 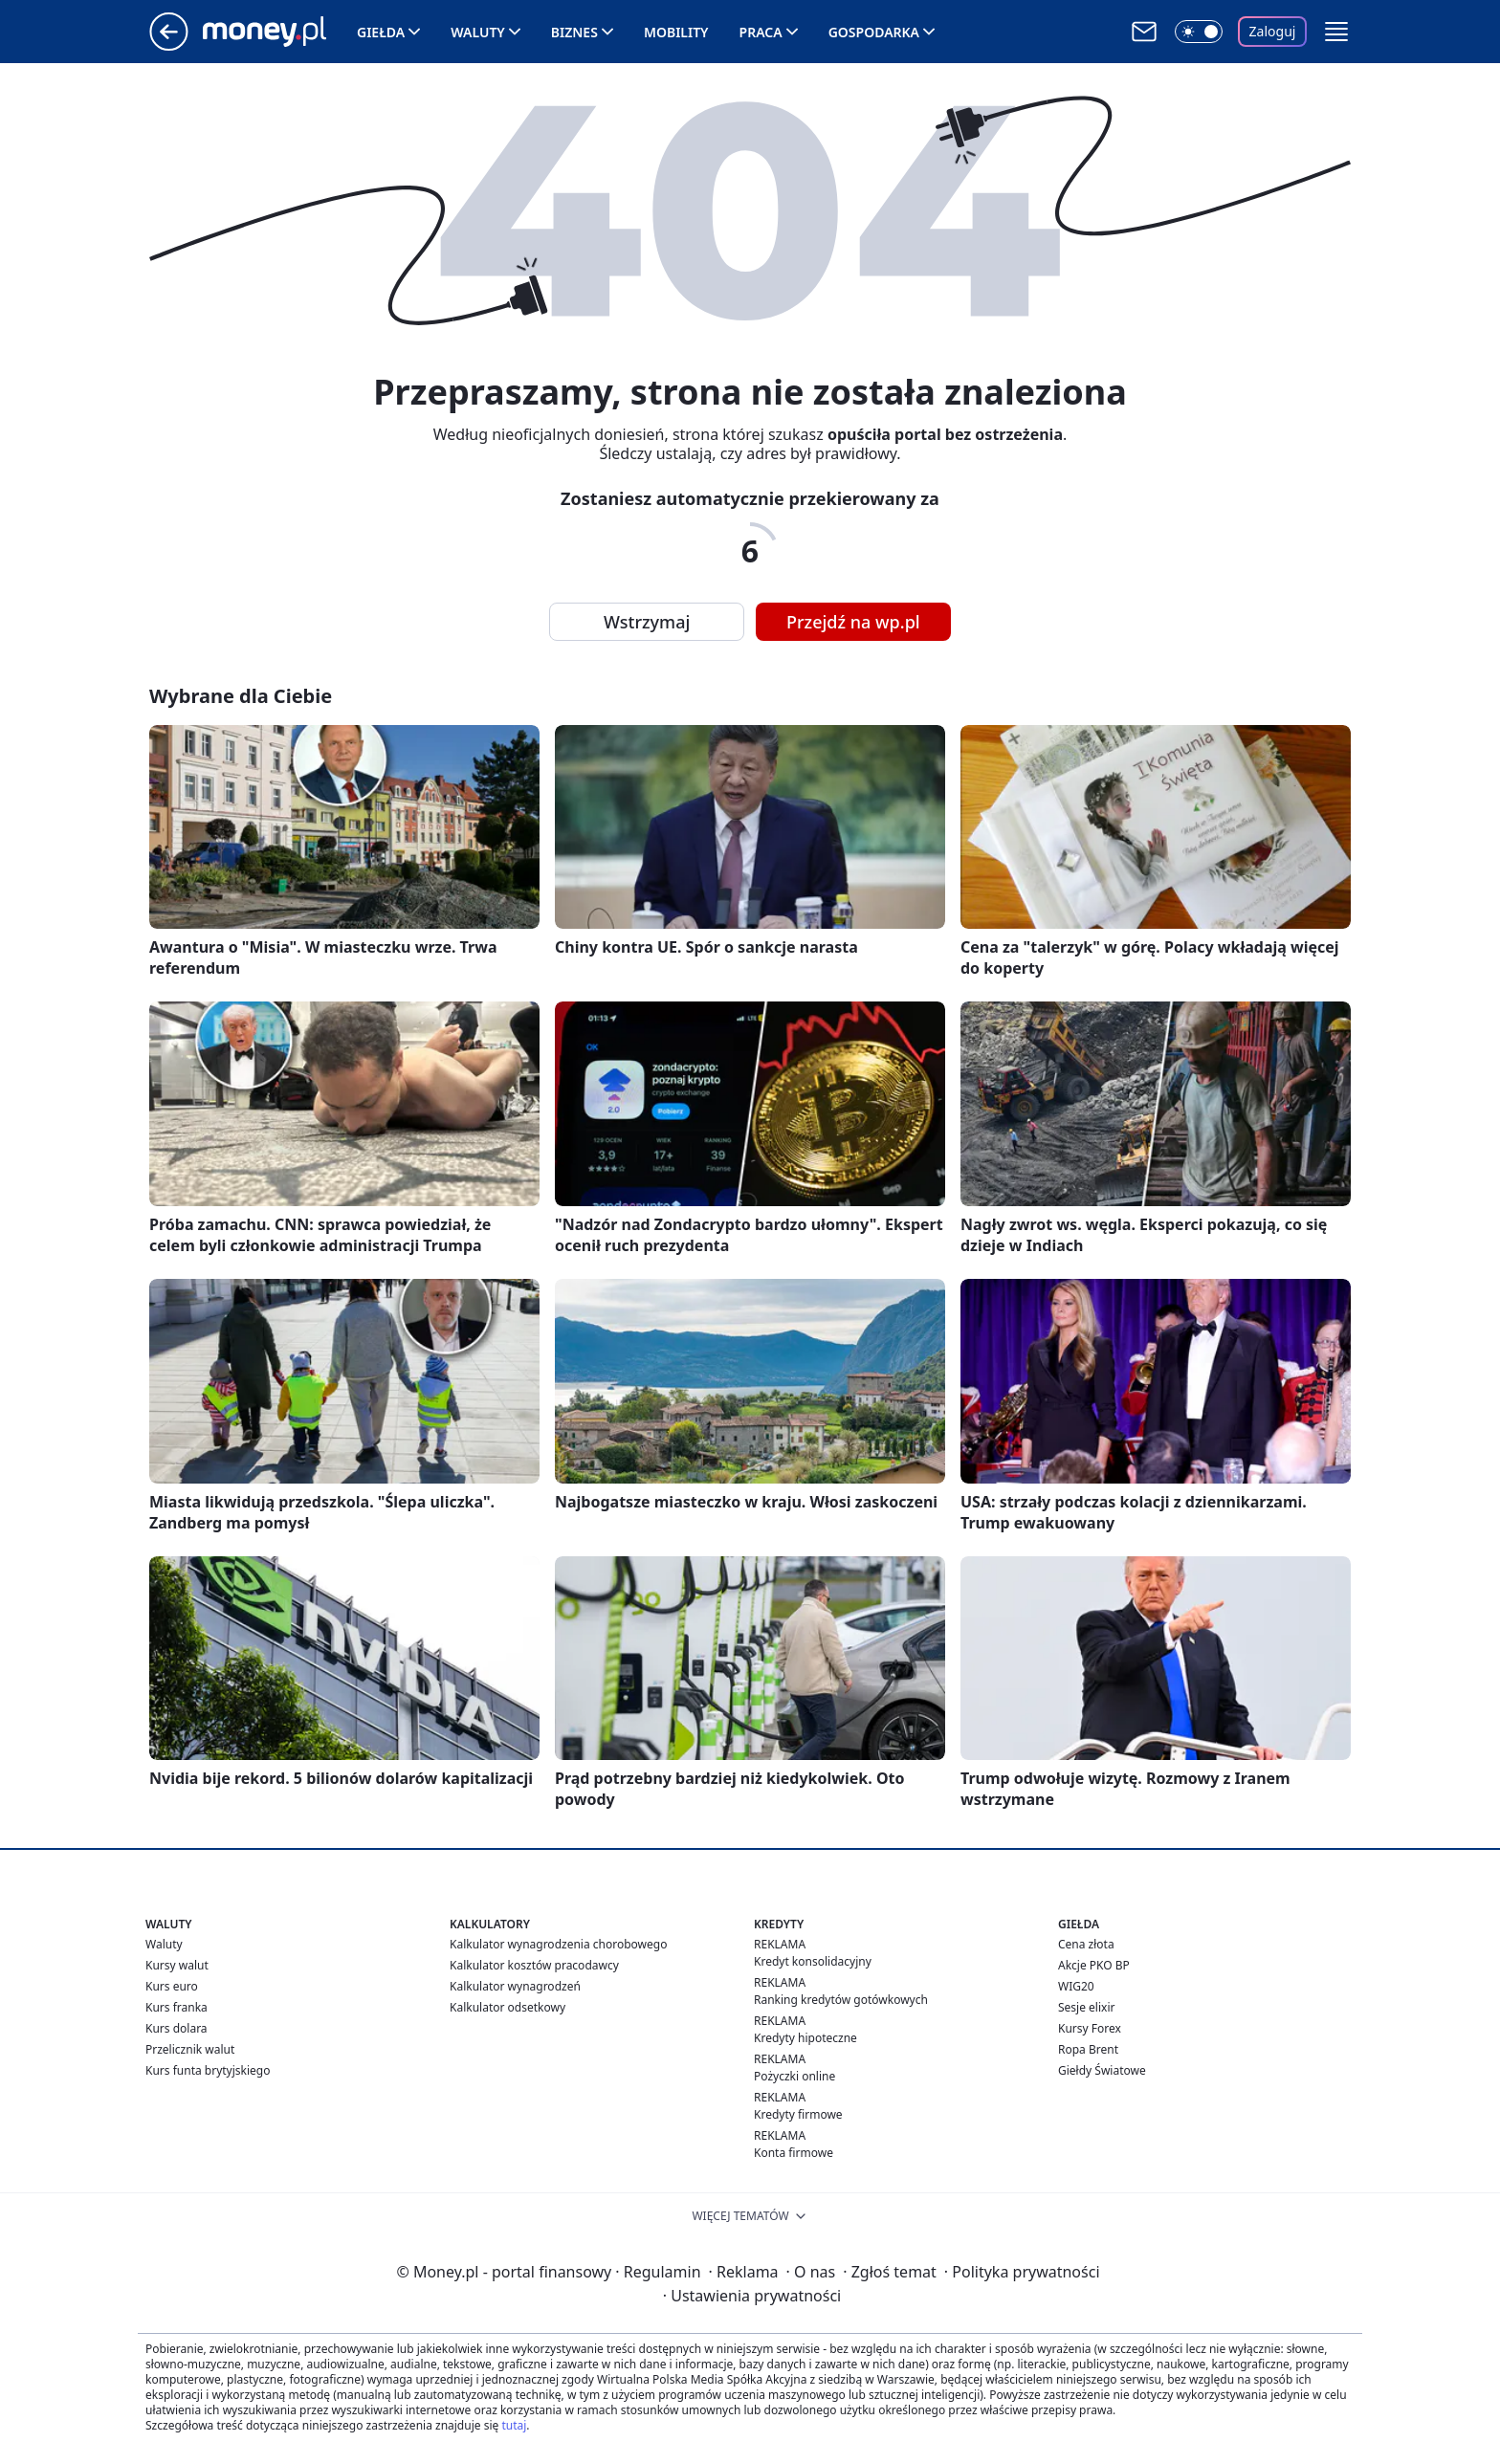 What do you see at coordinates (1086, 2007) in the screenshot?
I see `Sesje elixir` at bounding box center [1086, 2007].